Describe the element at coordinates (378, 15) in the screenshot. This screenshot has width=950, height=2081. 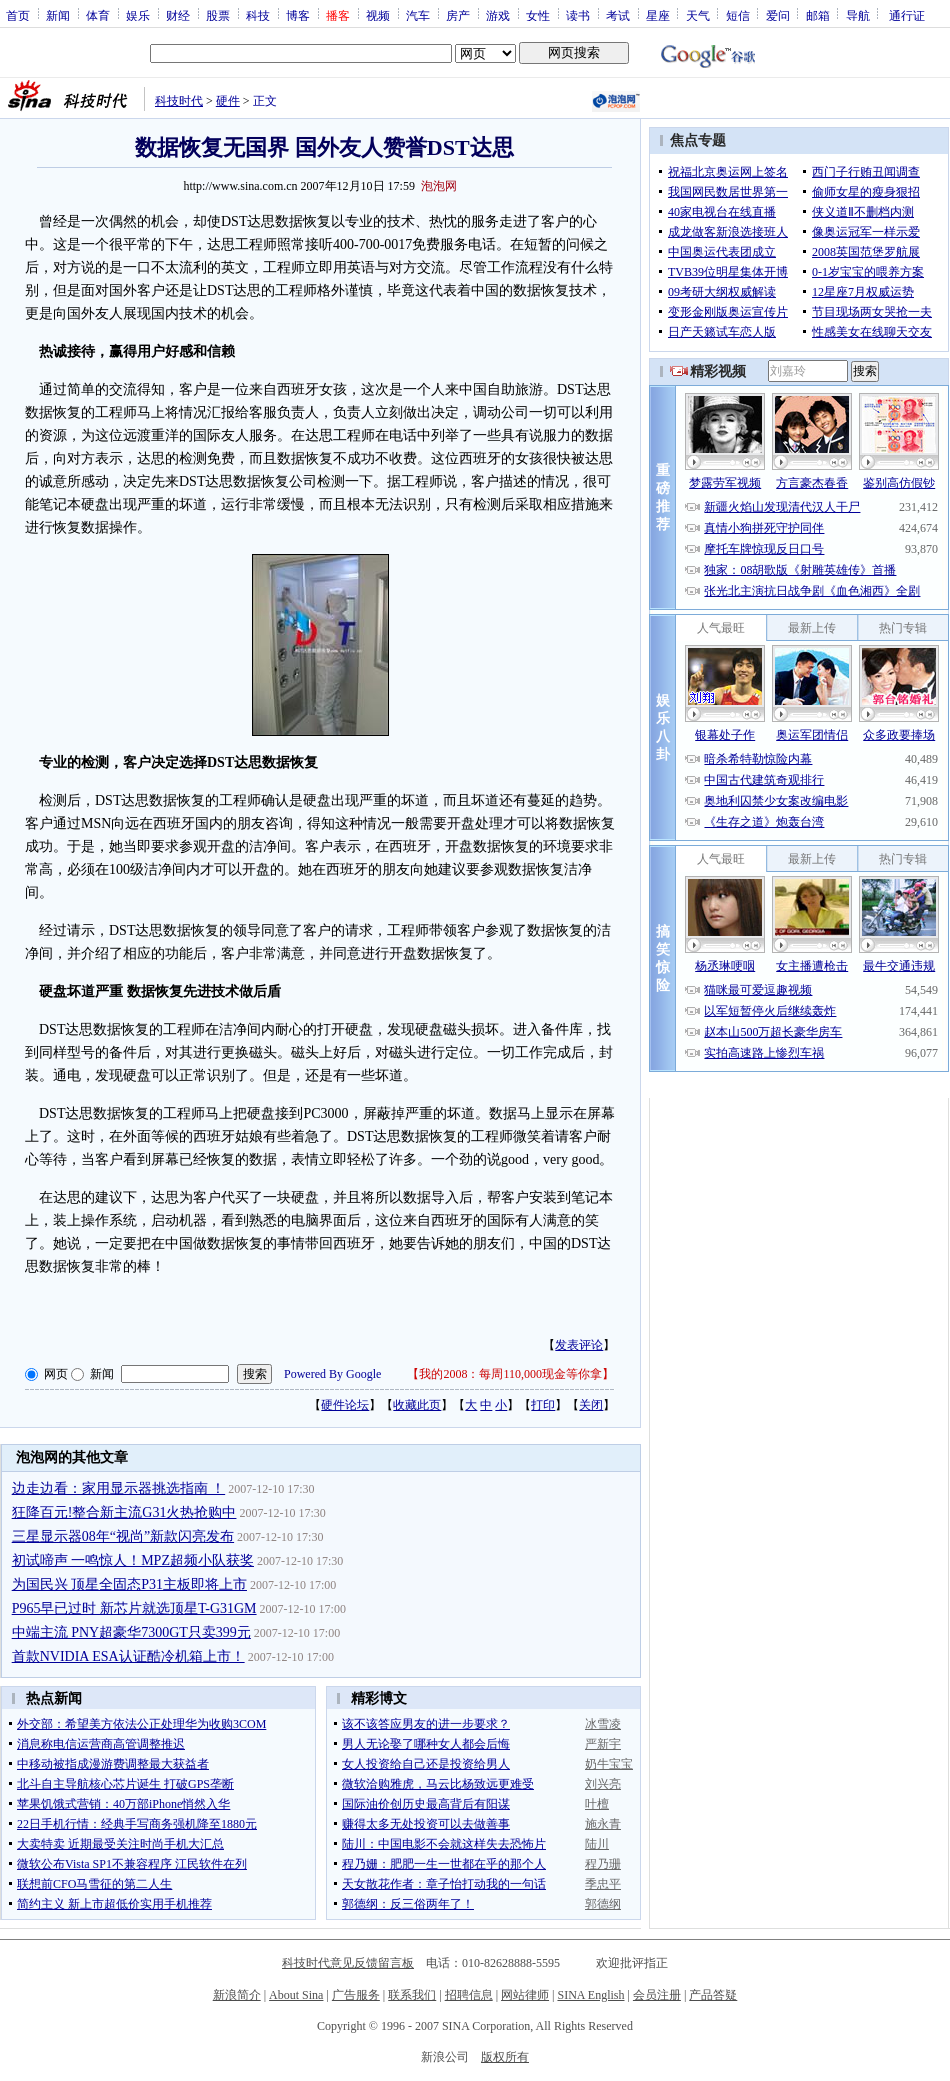
I see `视频` at that location.